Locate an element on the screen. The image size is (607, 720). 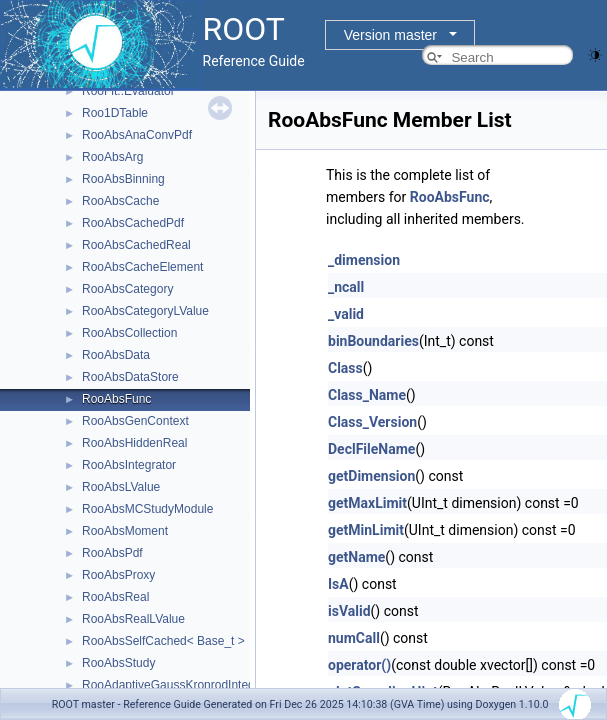
RooAbsCacheElement is located at coordinates (142, 267).